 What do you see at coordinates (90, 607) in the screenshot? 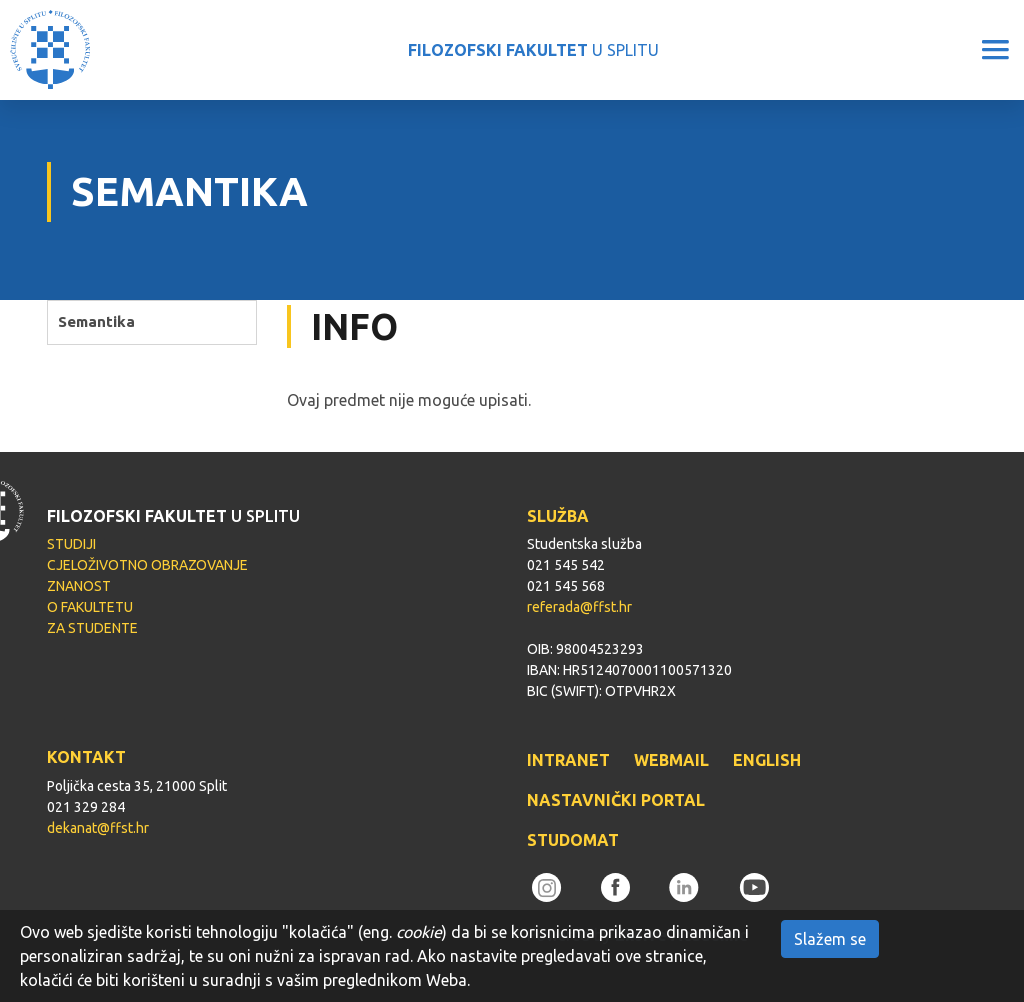
I see `O FAKULTETU` at bounding box center [90, 607].